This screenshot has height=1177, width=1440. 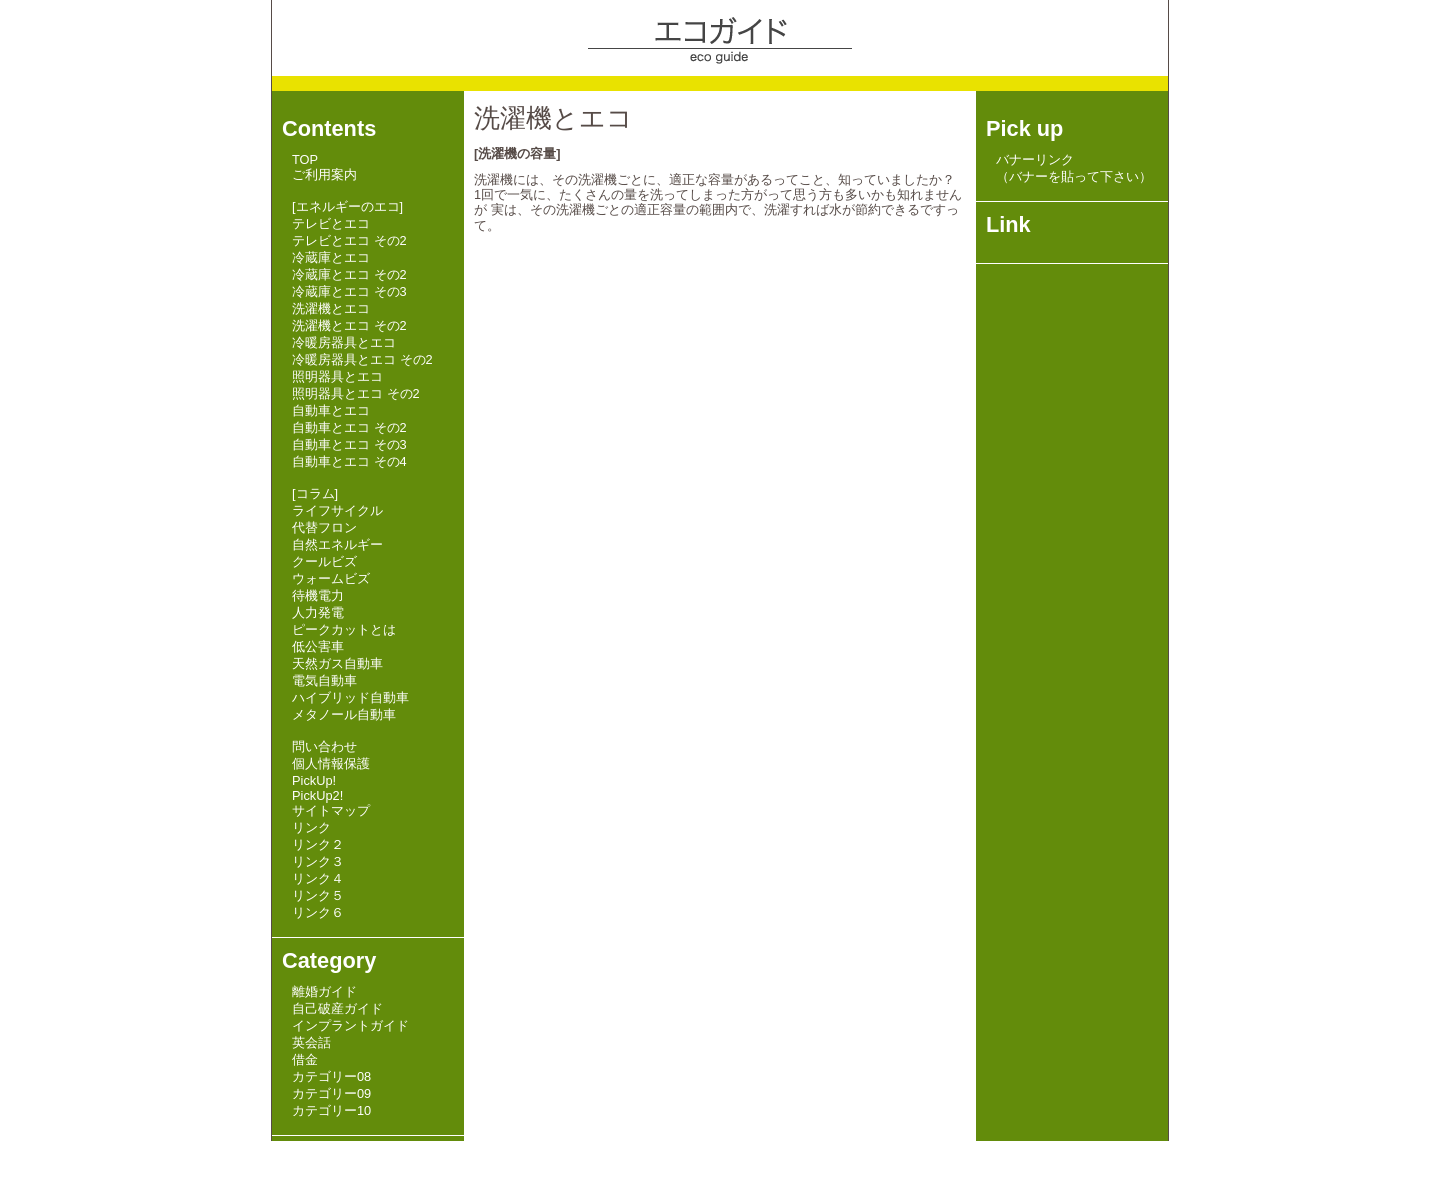 What do you see at coordinates (314, 780) in the screenshot?
I see `PickUp!` at bounding box center [314, 780].